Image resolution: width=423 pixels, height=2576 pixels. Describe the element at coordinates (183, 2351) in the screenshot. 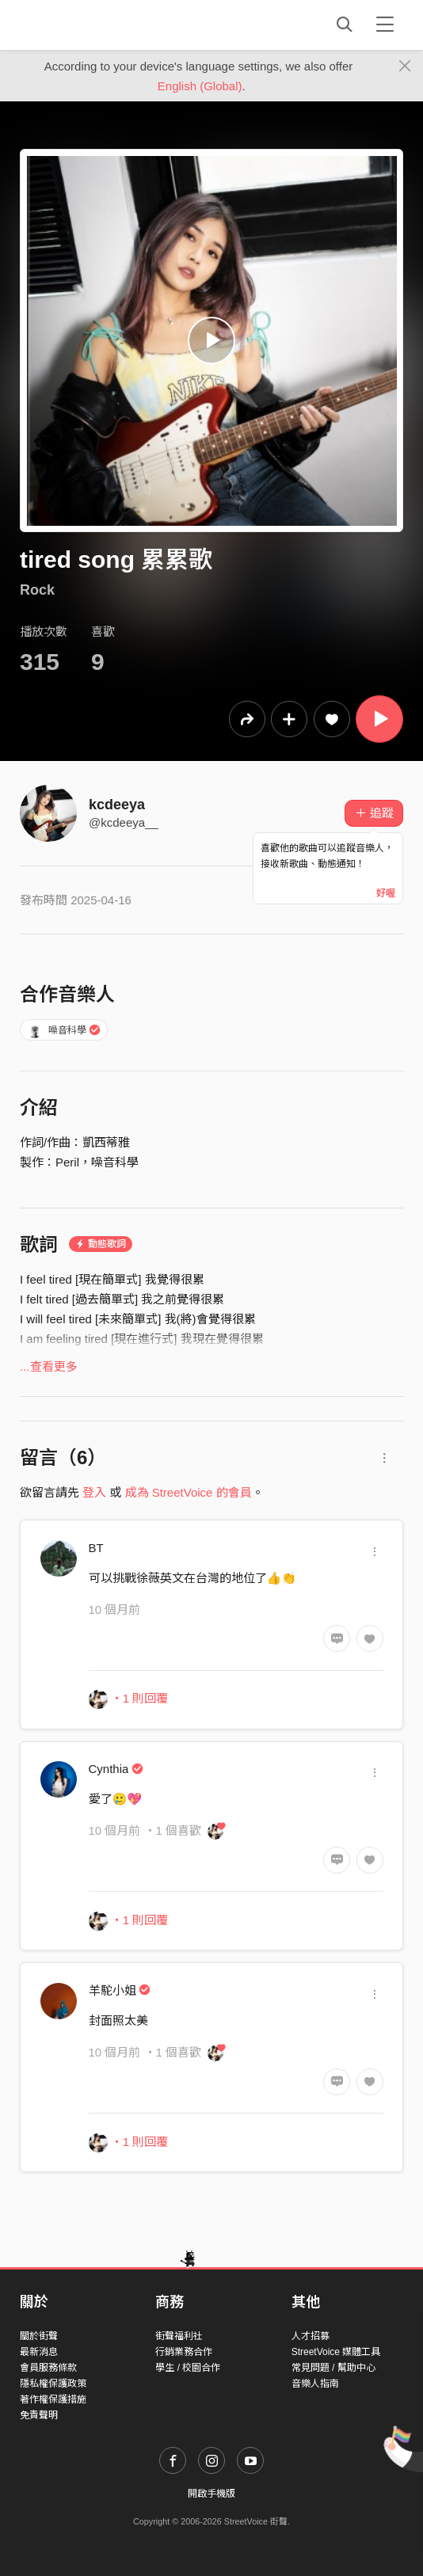

I see `行銷業務合作` at that location.